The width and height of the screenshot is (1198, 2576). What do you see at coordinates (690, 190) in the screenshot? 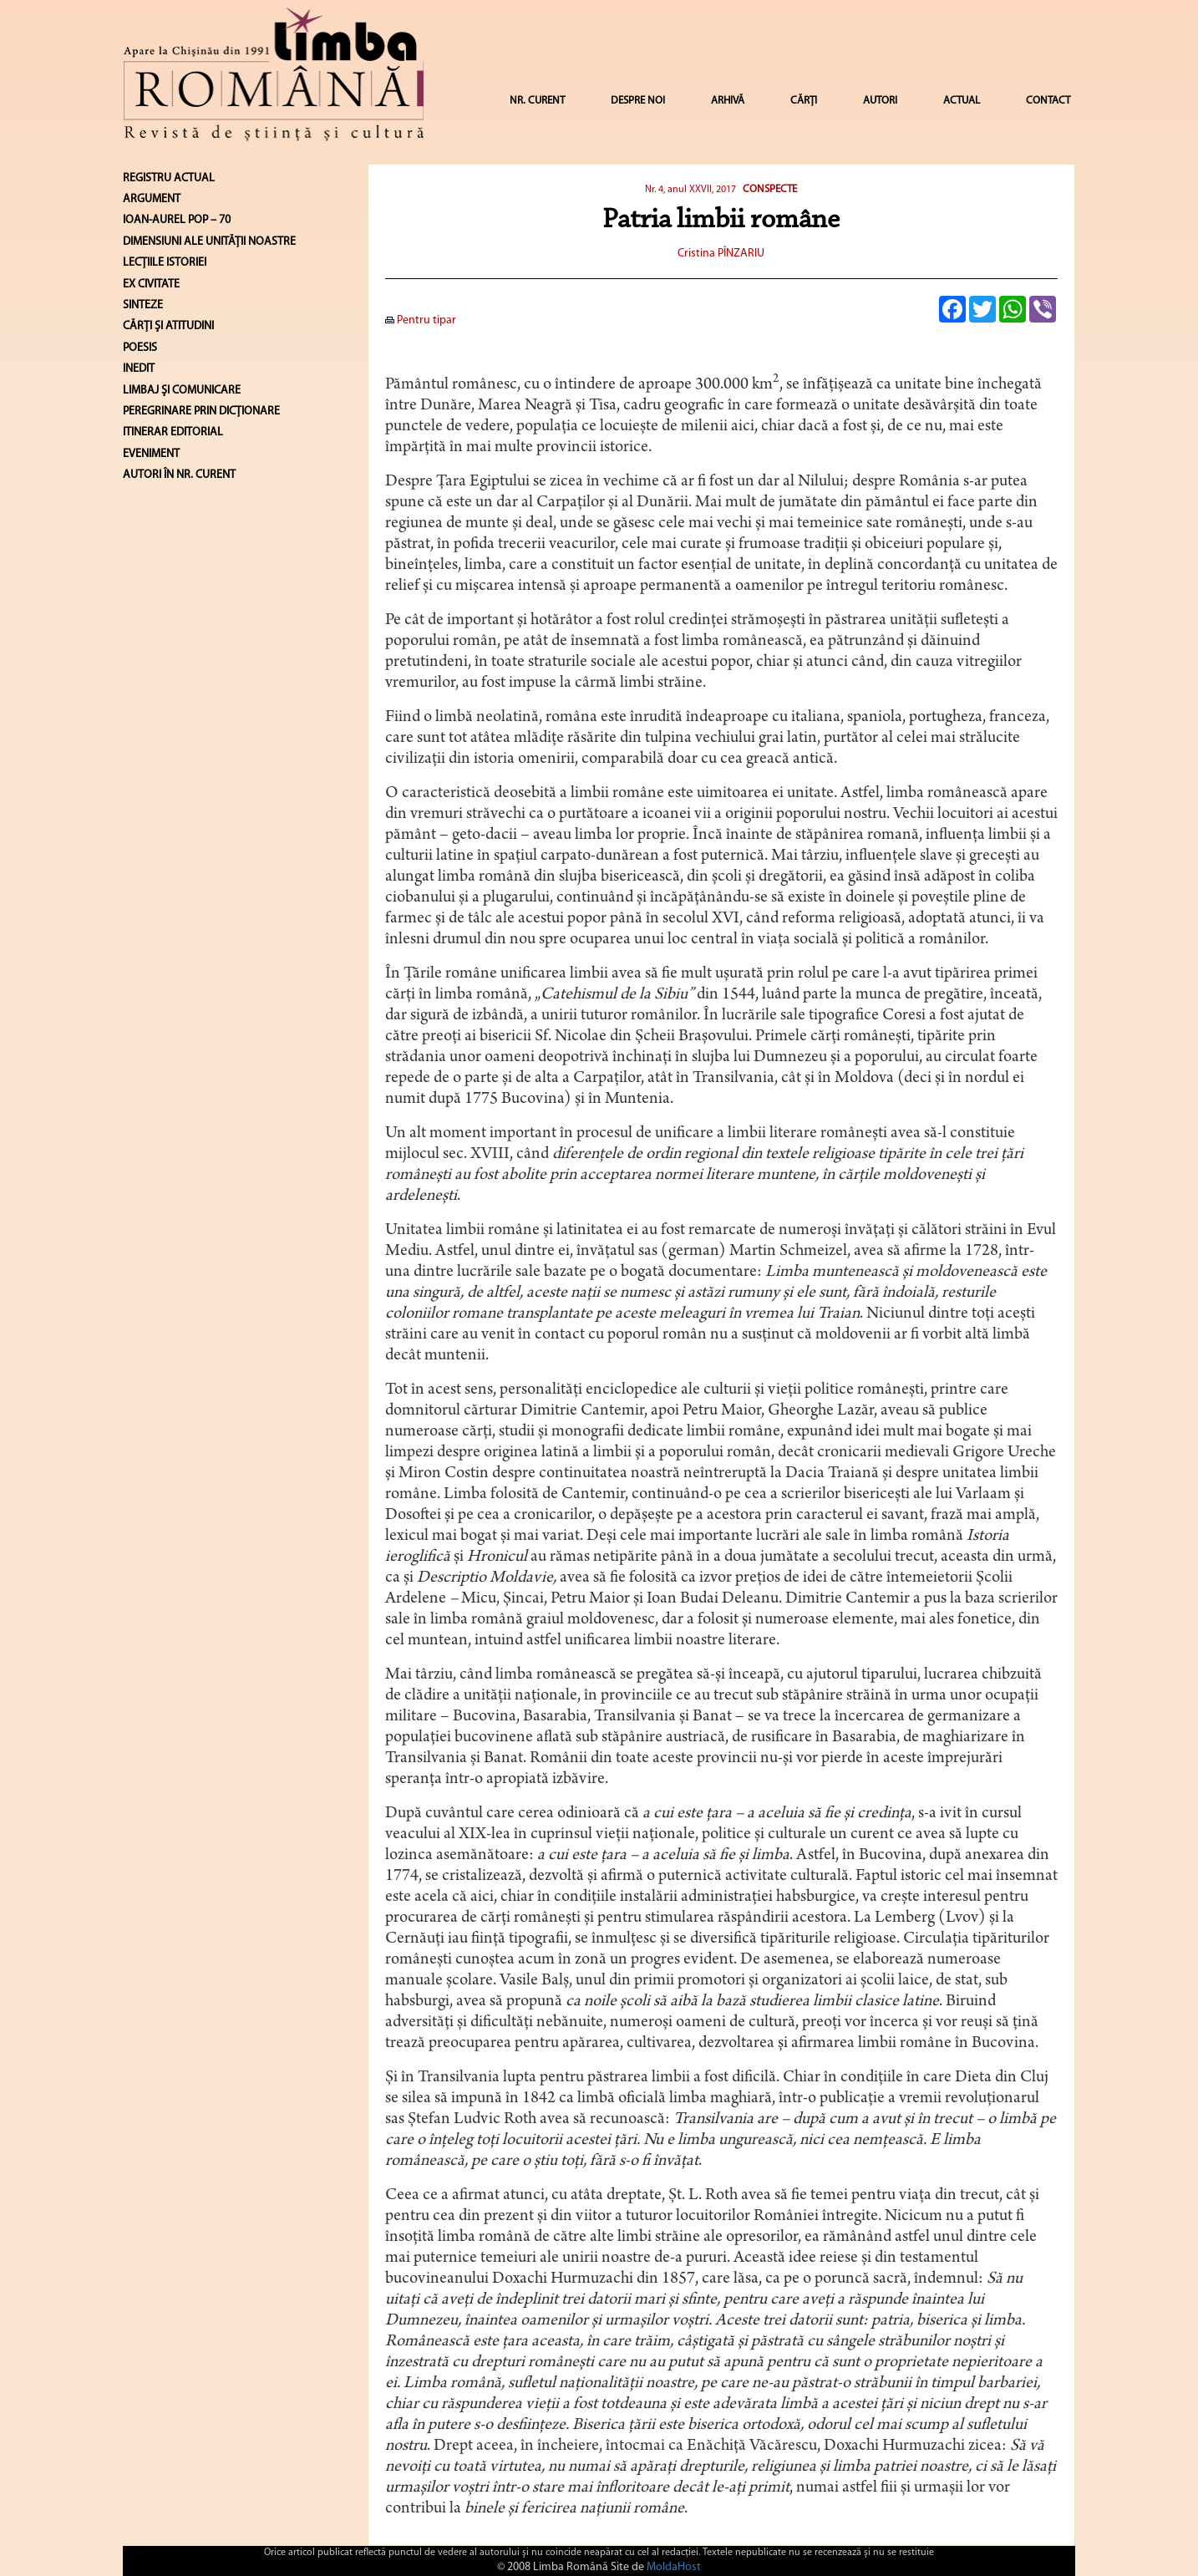
I see `Nr. 4, anul XXVII, 2017` at bounding box center [690, 190].